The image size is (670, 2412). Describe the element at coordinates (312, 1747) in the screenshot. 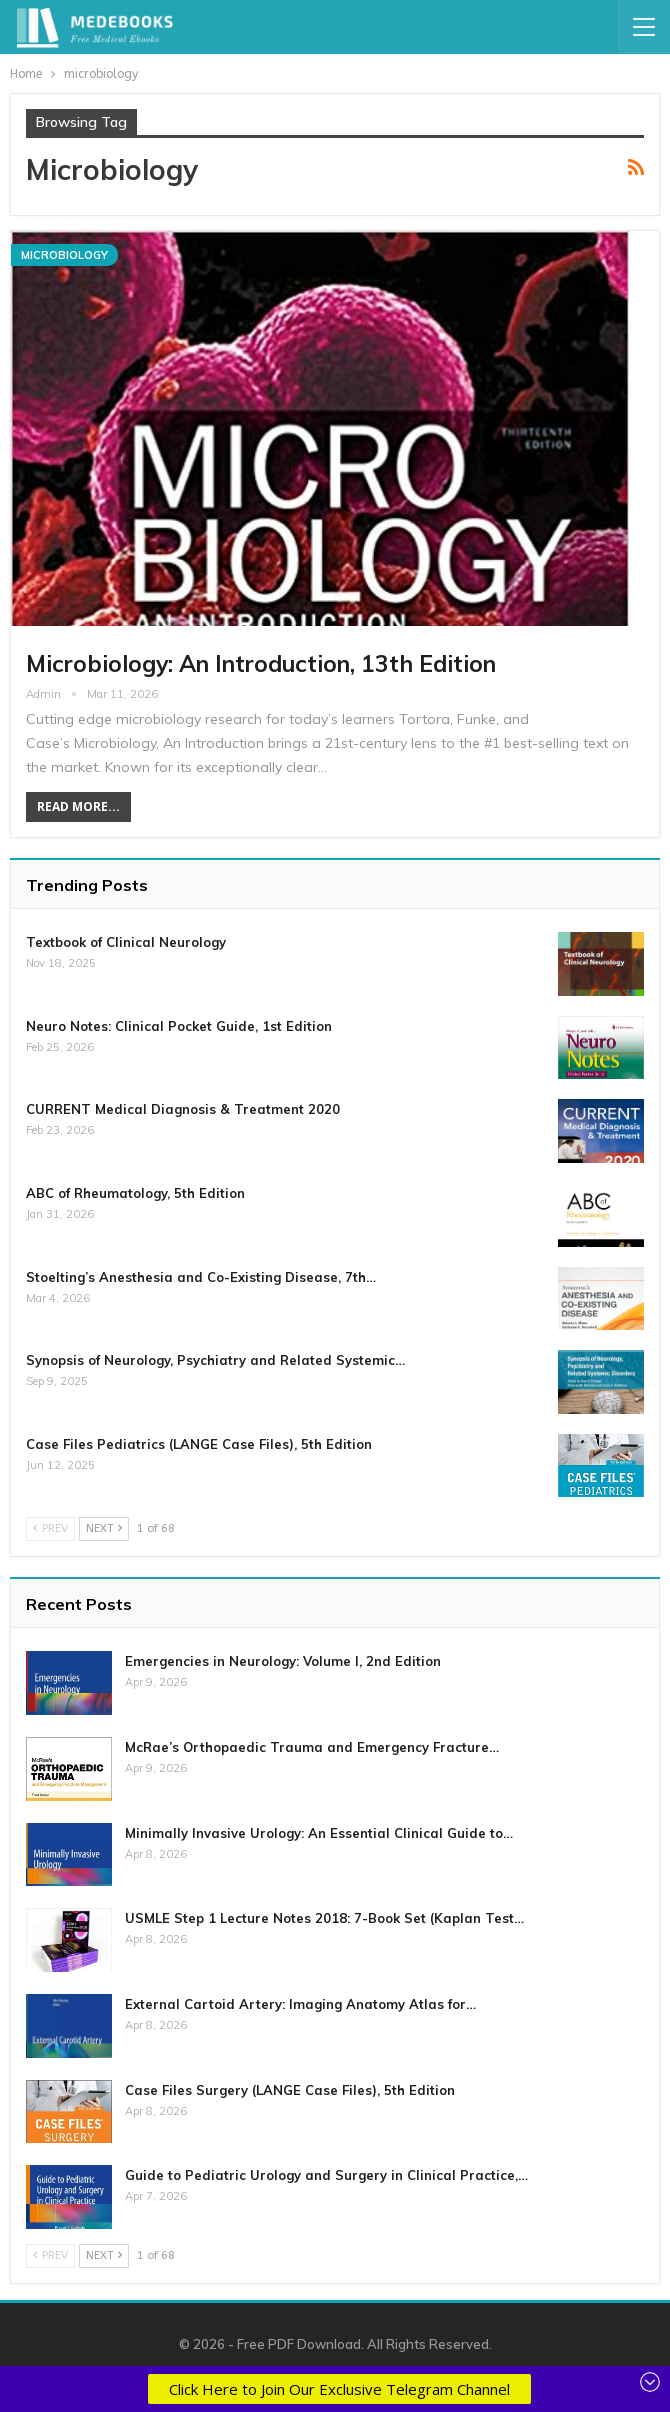

I see `McRae’s Orthopaedic Trauma and Emergency Fracture…` at that location.